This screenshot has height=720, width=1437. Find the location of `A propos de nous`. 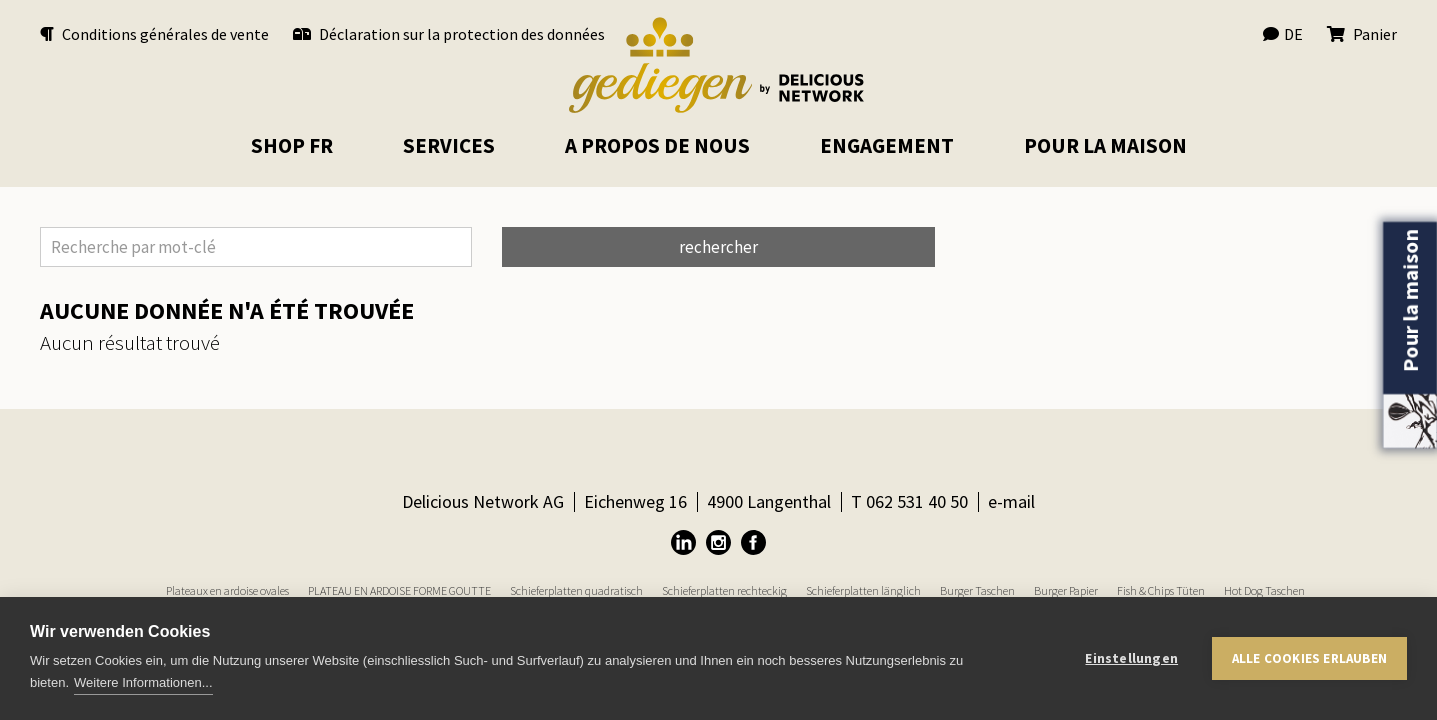

A propos de nous is located at coordinates (657, 145).